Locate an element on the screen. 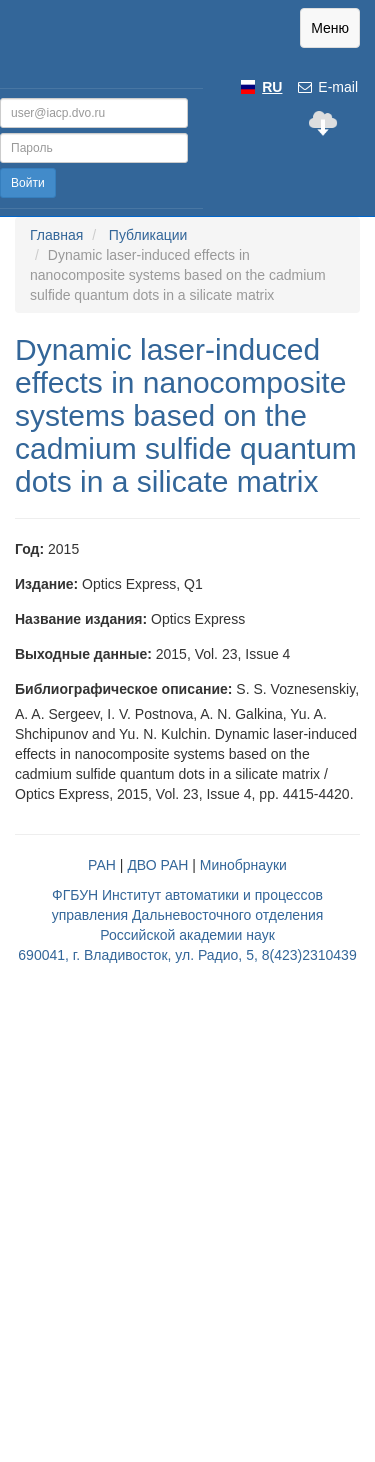 The image size is (375, 1462). ДВО РАН is located at coordinates (157, 865).